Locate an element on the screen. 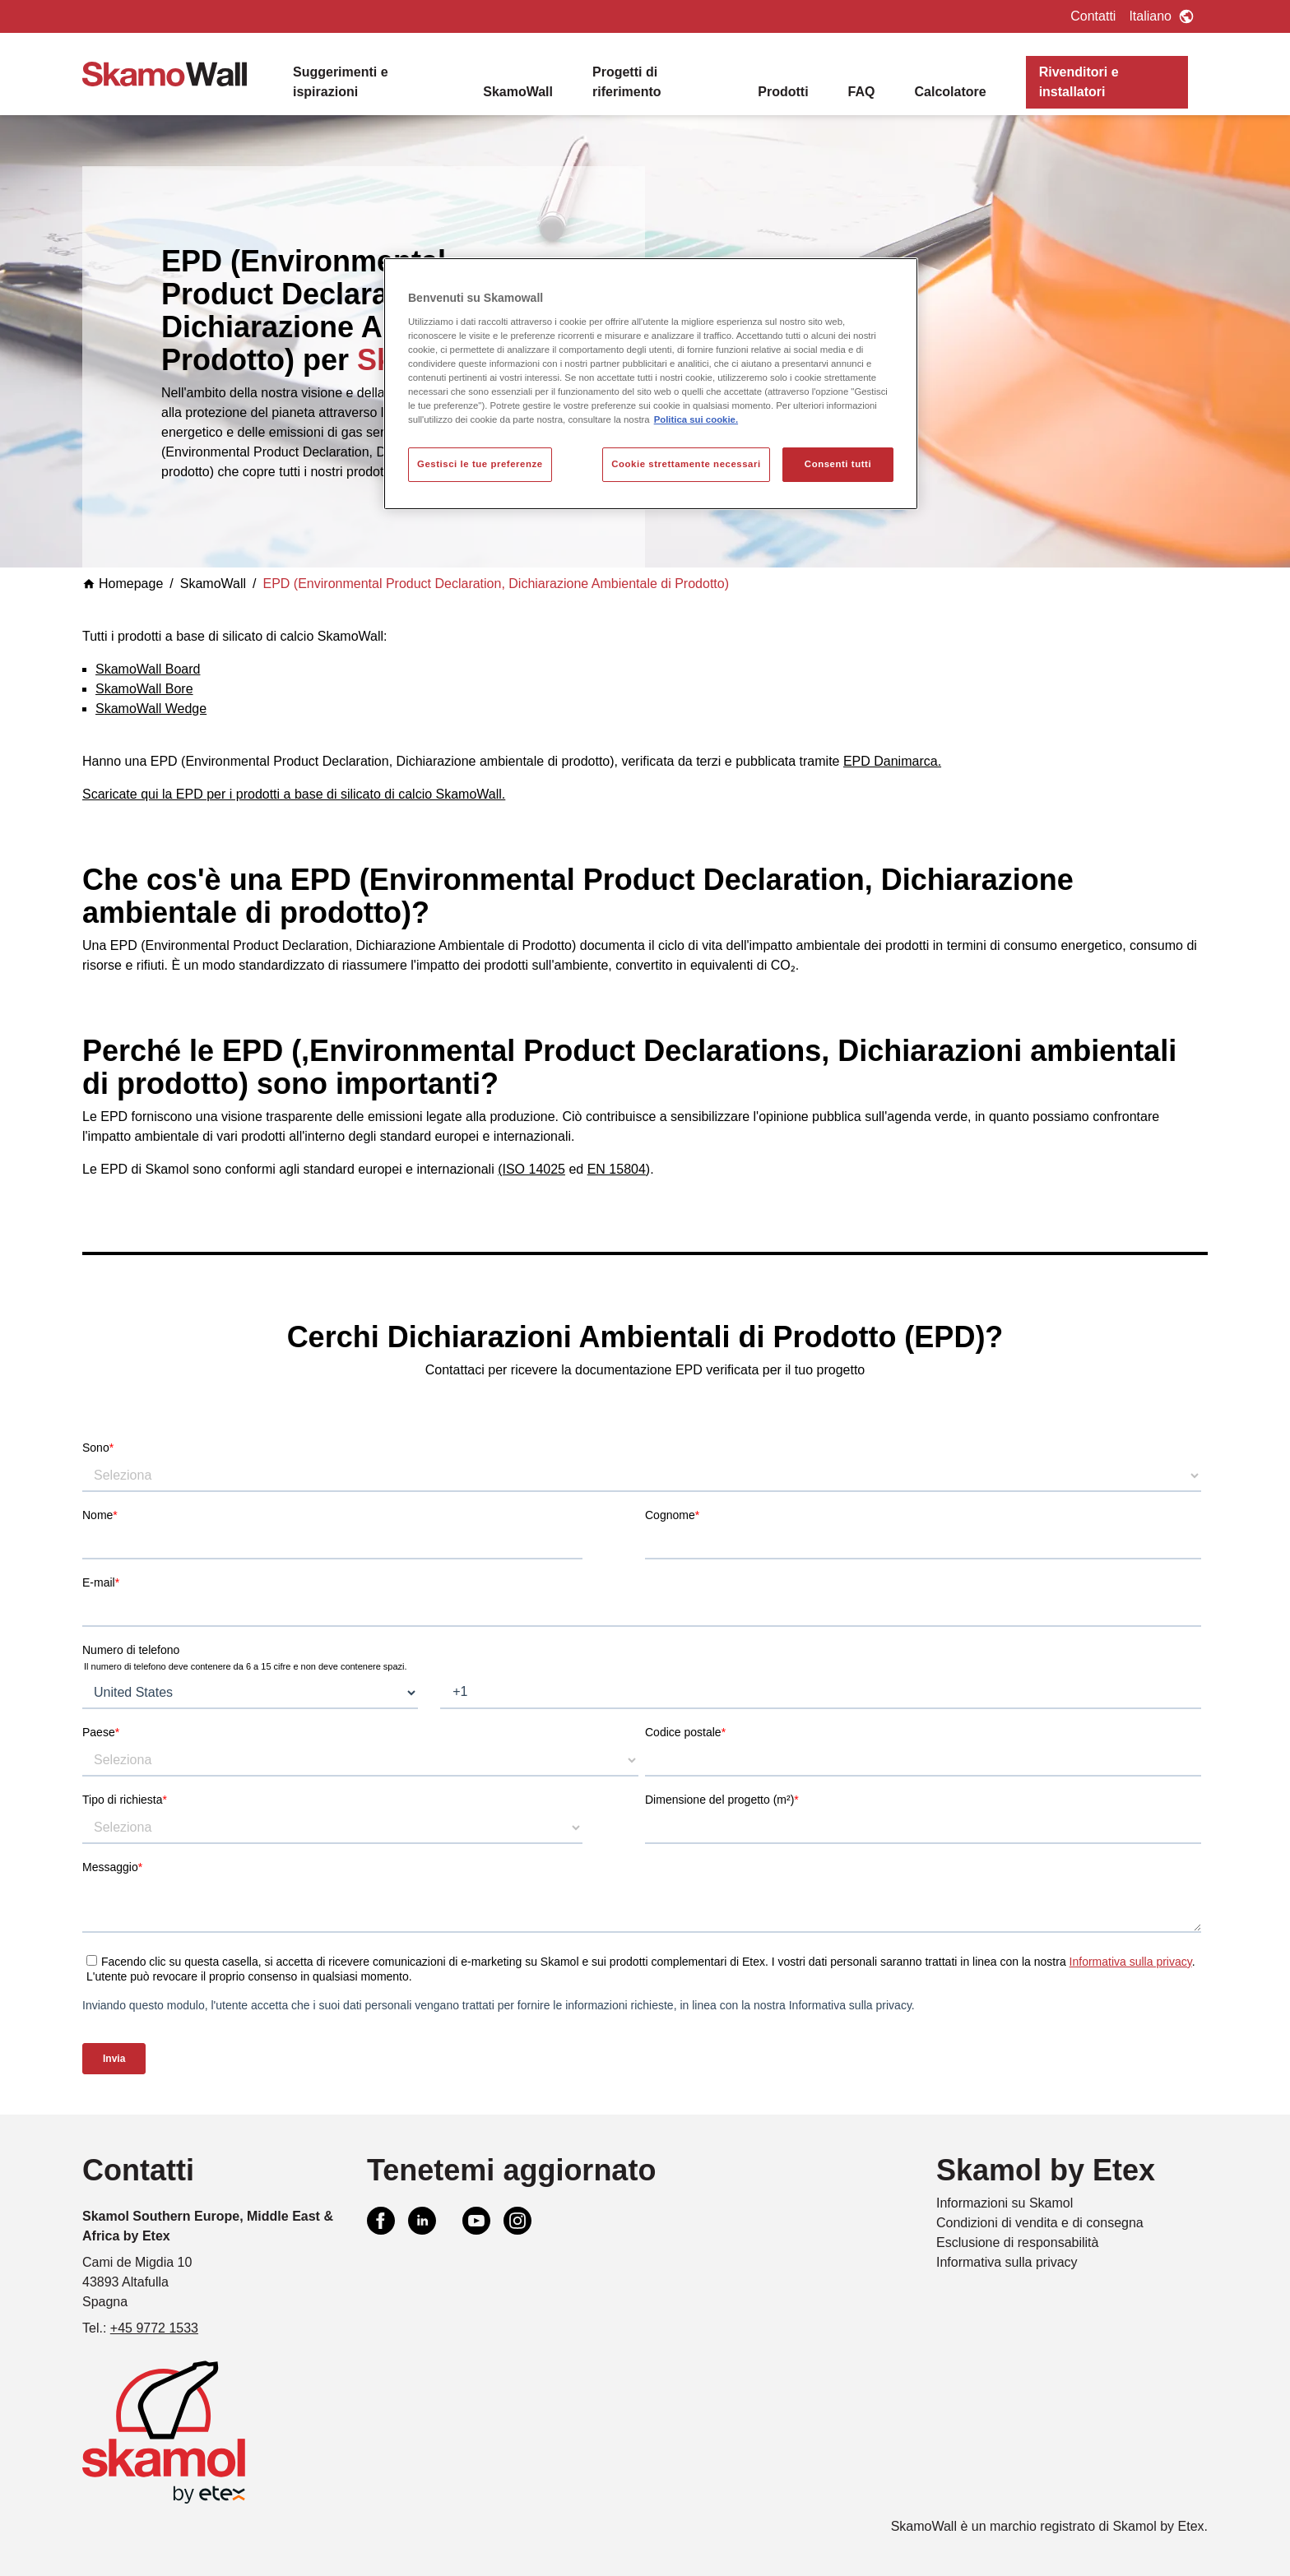 Image resolution: width=1290 pixels, height=2576 pixels. Informativa sulla privacy is located at coordinates (1007, 2262).